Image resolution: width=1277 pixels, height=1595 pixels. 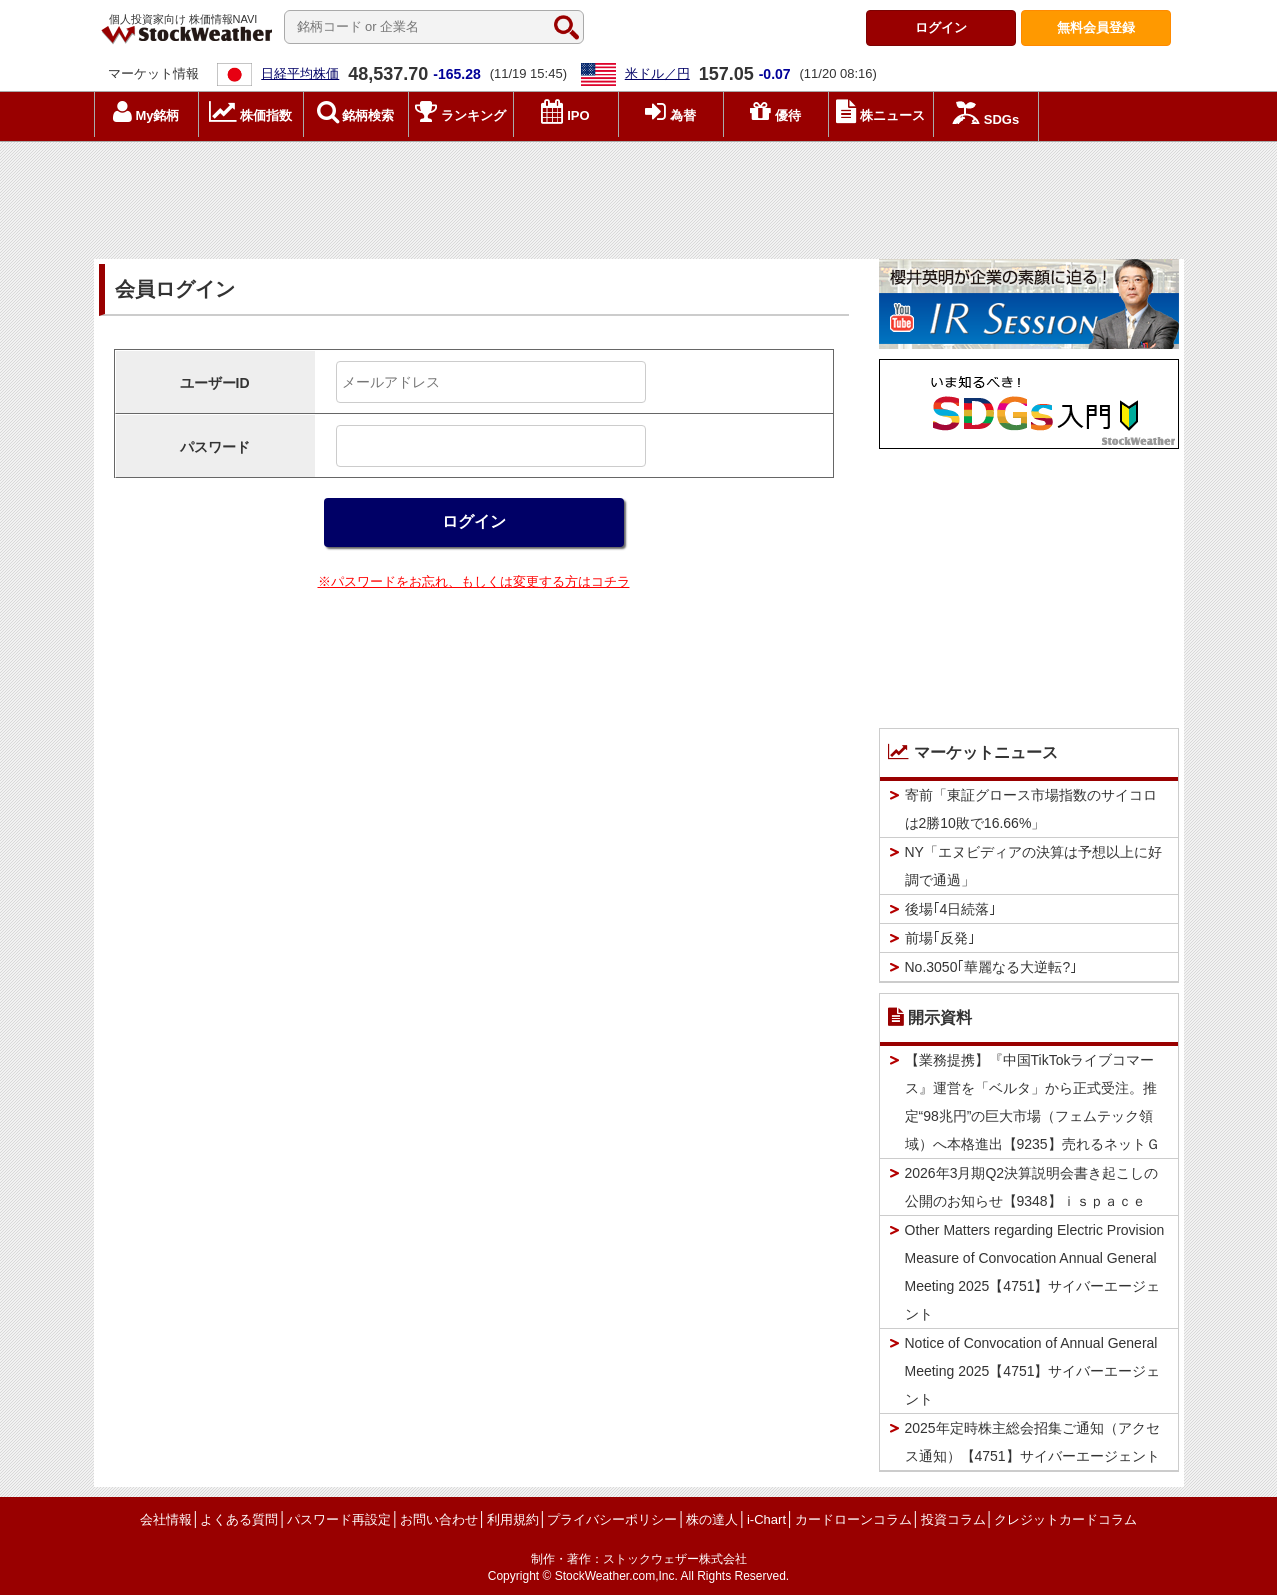 I want to click on 【業務提携】『中国TikTokライブコマース』運営を「ベルタ」から正式受注。推定“98兆円”の巨大市場（フェムテック領域）へ本格進出【9235】売れるネットＧ, so click(x=1032, y=1102).